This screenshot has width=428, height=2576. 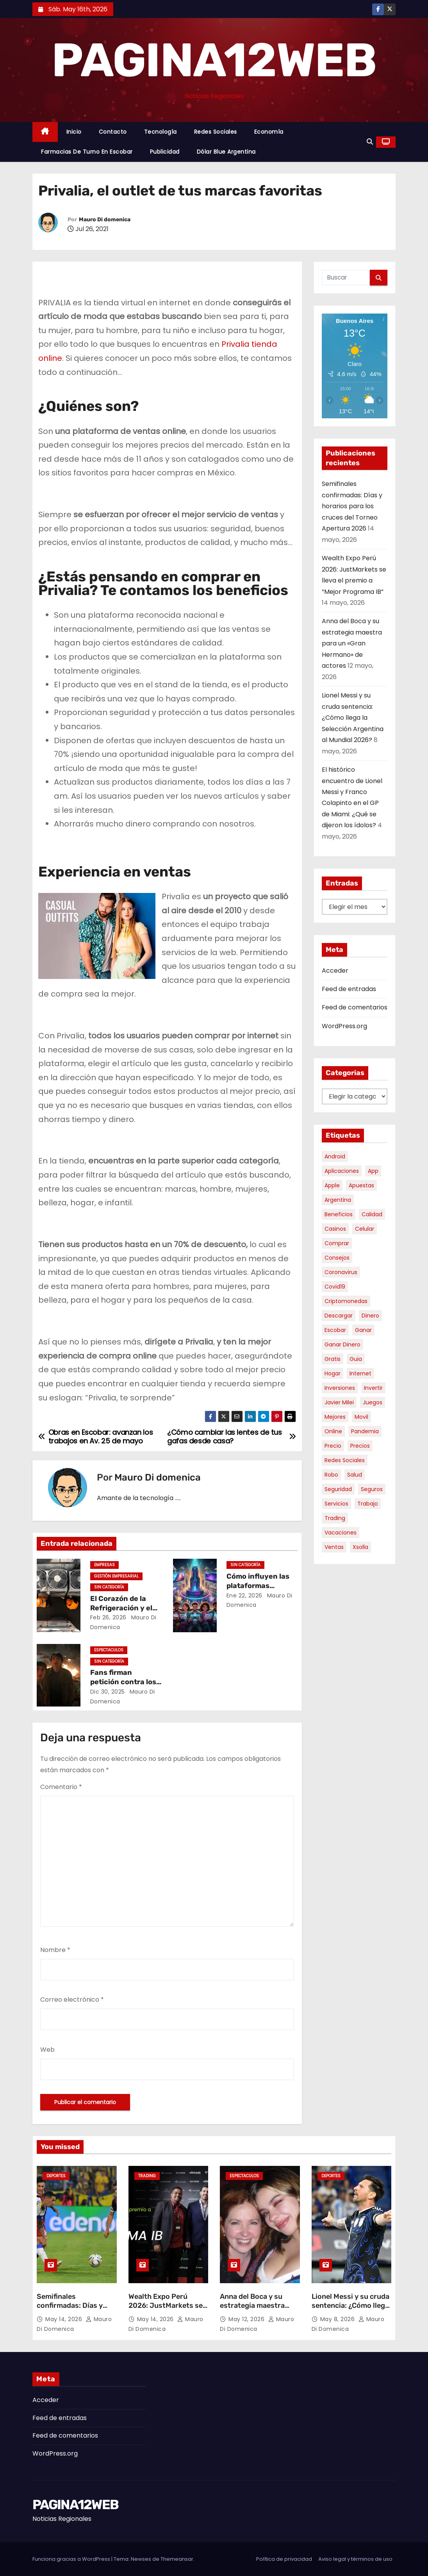 What do you see at coordinates (72, 1999) in the screenshot?
I see `Correo electrónico` at bounding box center [72, 1999].